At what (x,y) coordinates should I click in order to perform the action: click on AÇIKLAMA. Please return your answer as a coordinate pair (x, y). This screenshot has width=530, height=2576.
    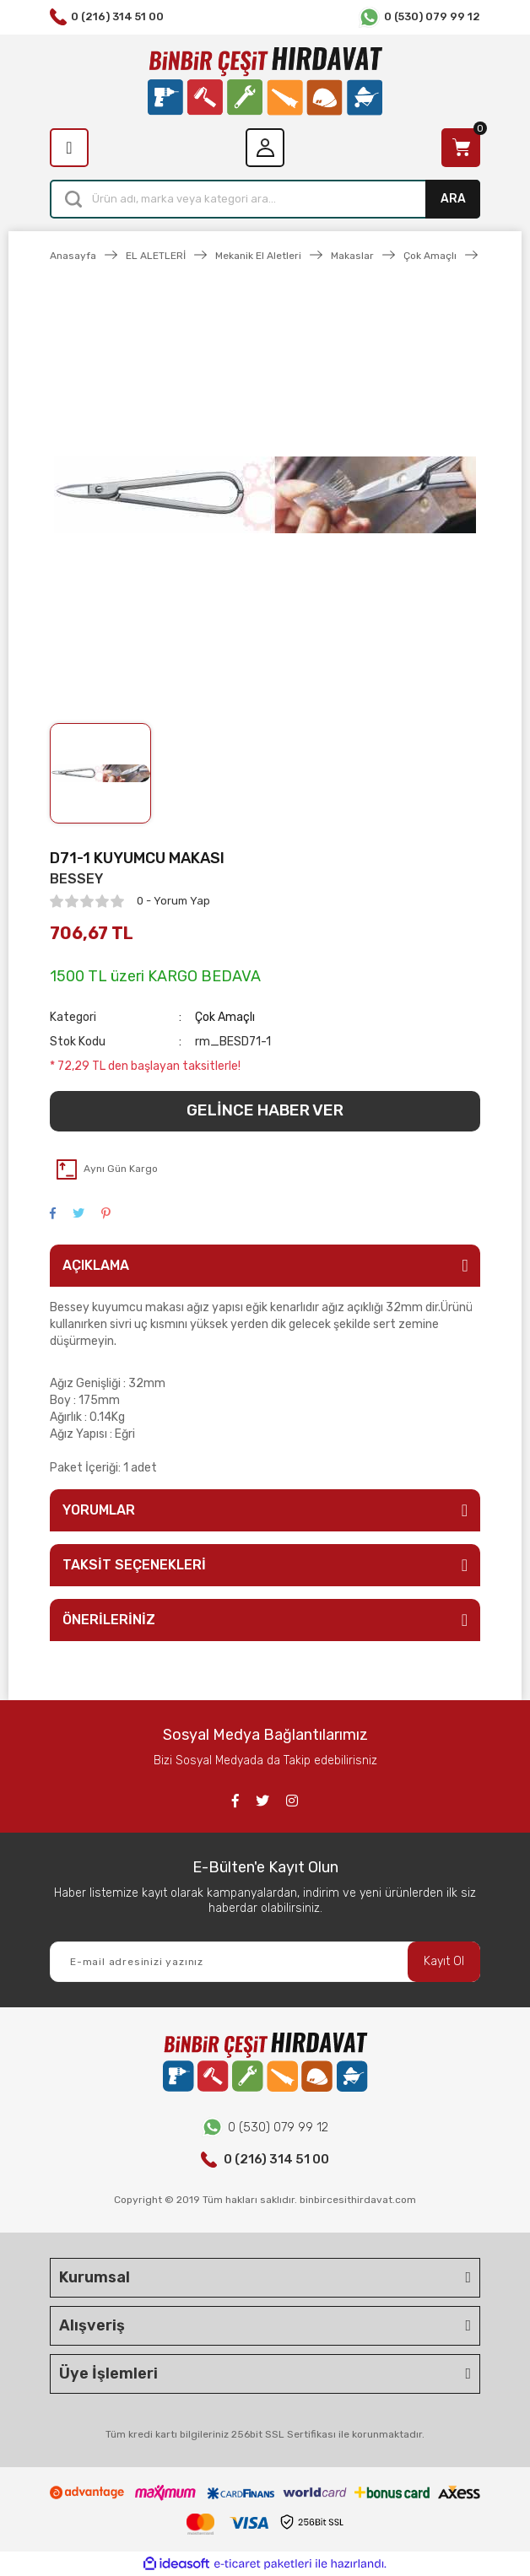
    Looking at the image, I should click on (95, 1265).